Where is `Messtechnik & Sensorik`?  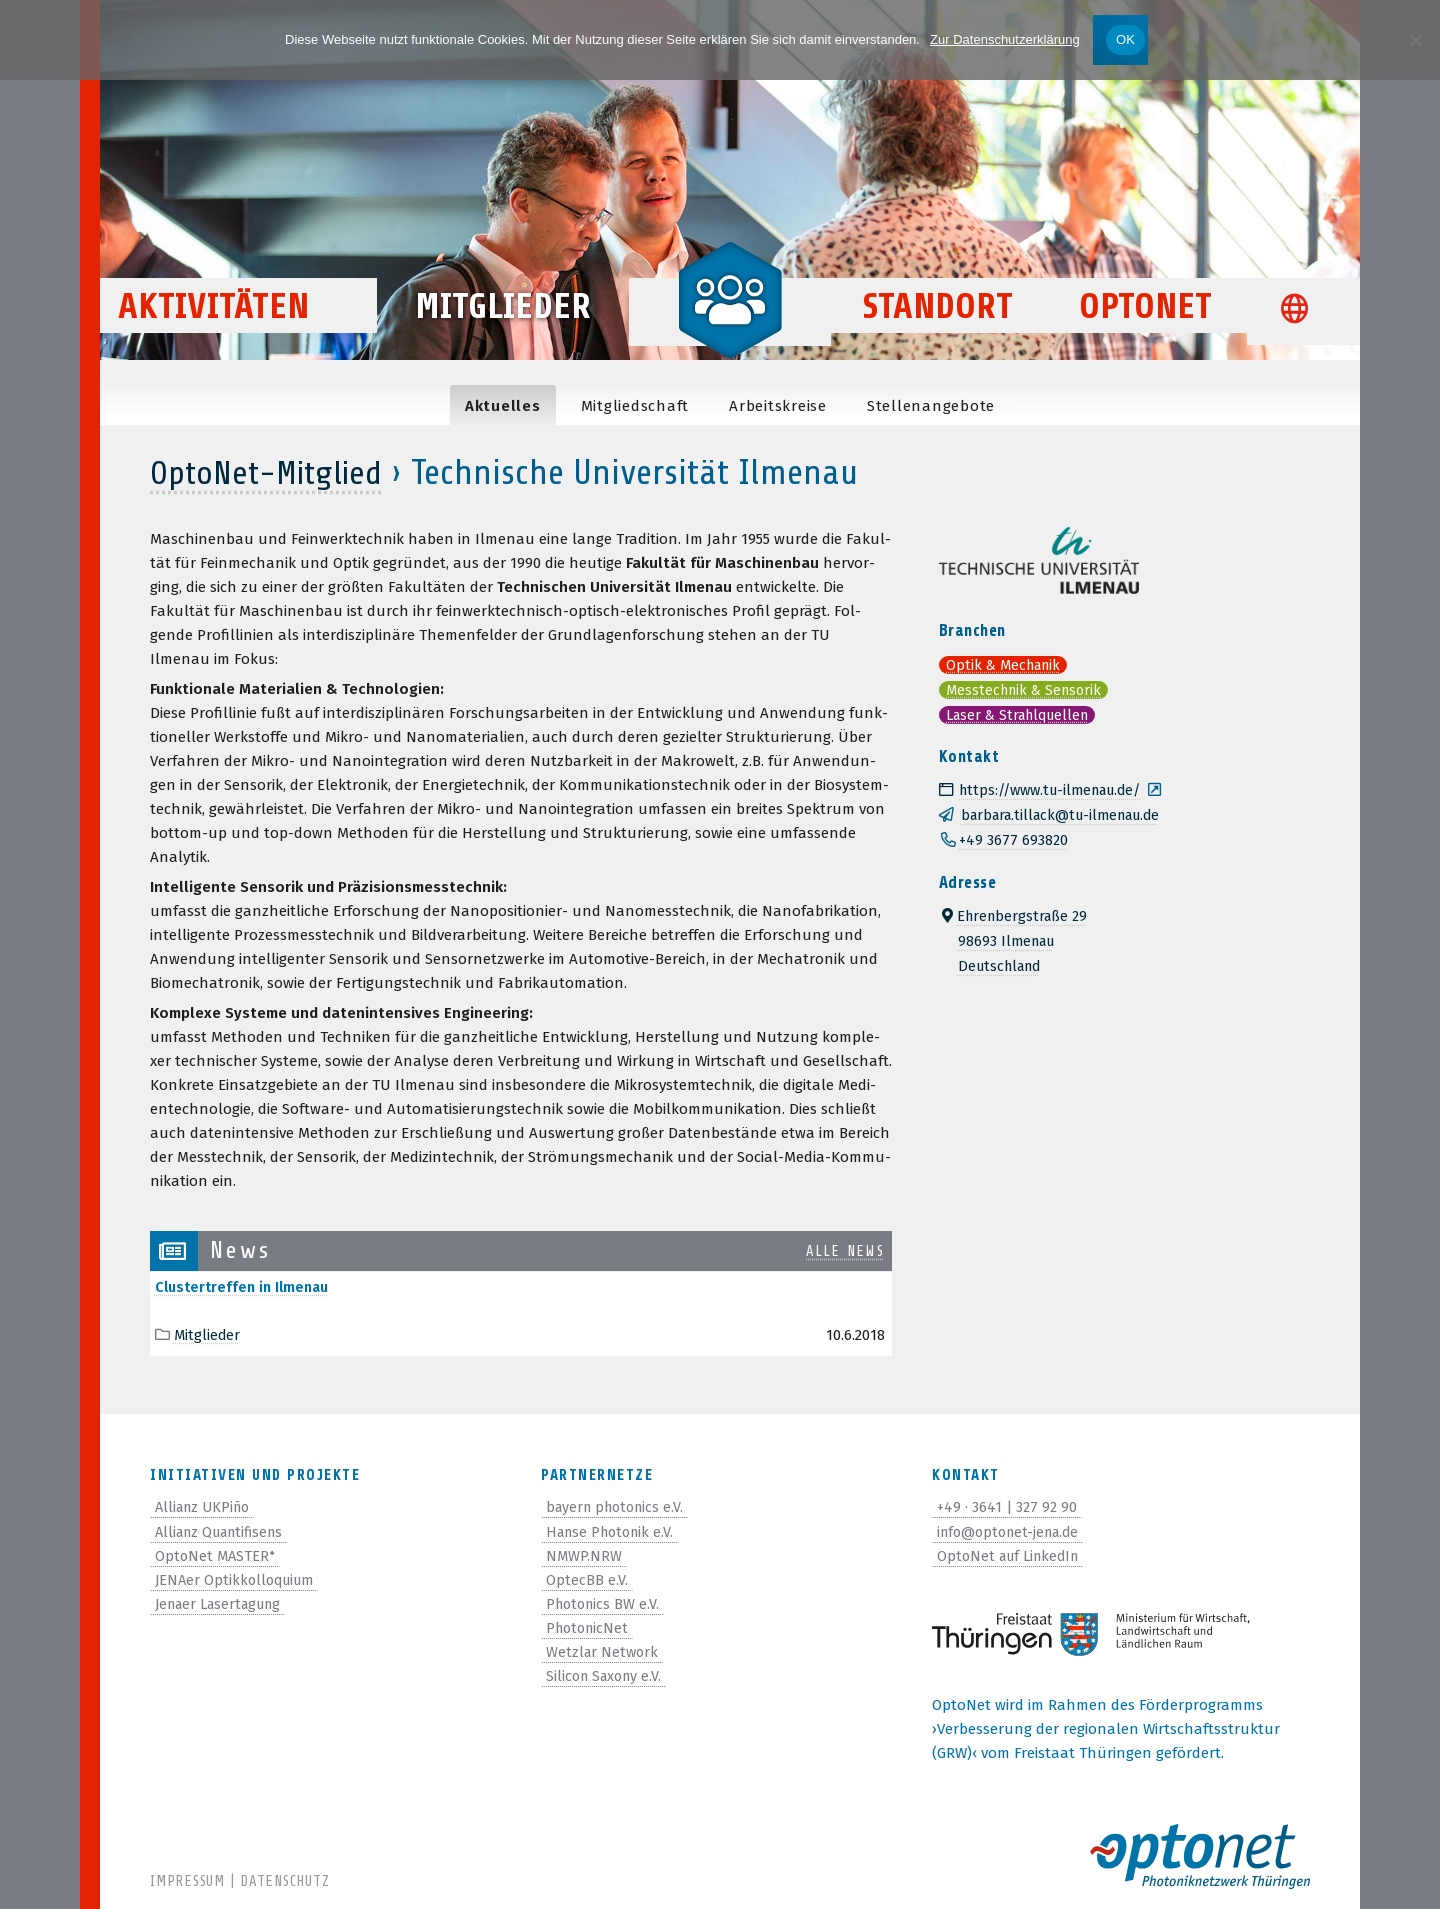
Messtechnik & Sensorik is located at coordinates (1028, 688).